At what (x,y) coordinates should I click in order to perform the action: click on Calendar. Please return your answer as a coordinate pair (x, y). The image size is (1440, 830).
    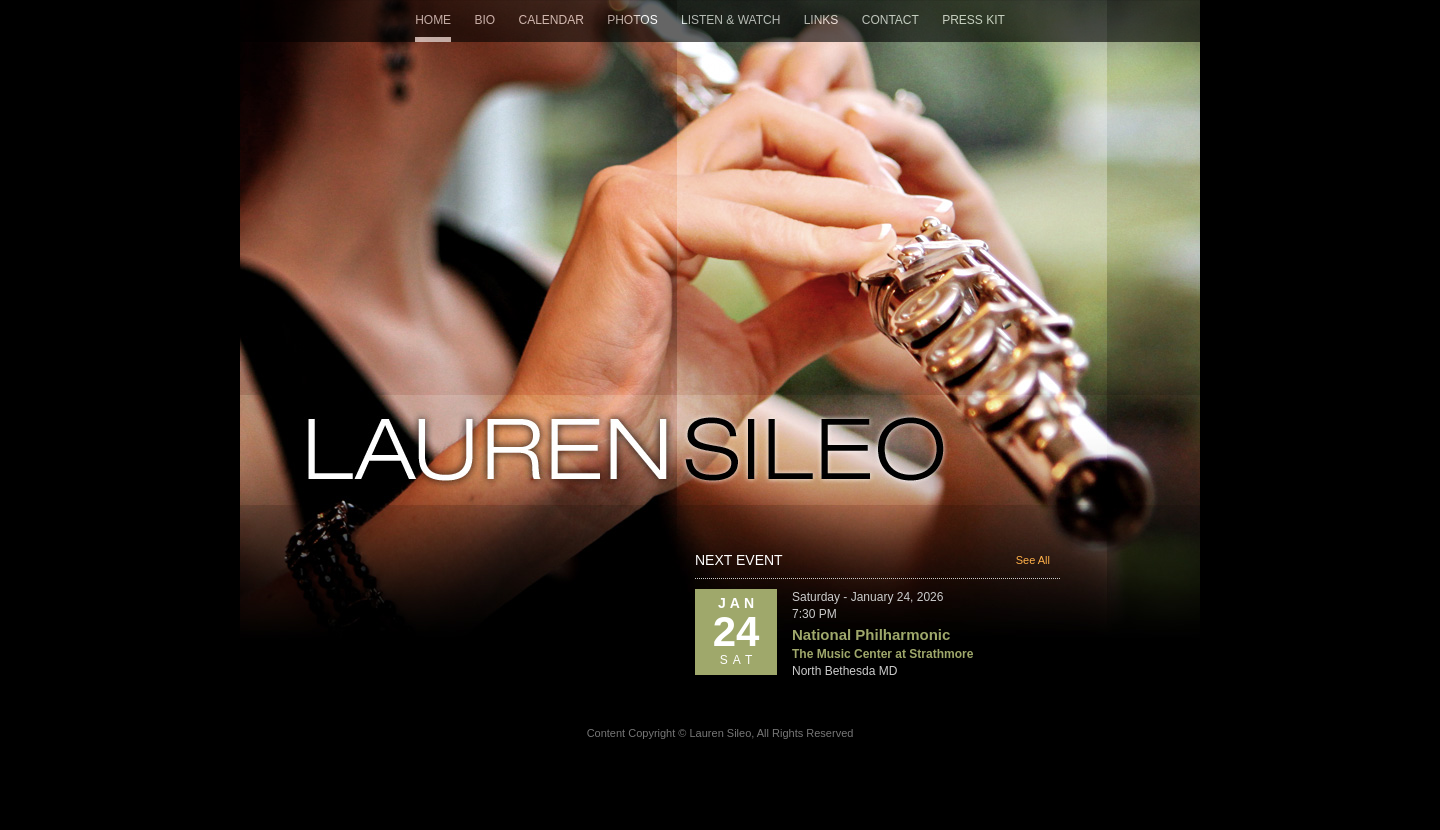
    Looking at the image, I should click on (550, 20).